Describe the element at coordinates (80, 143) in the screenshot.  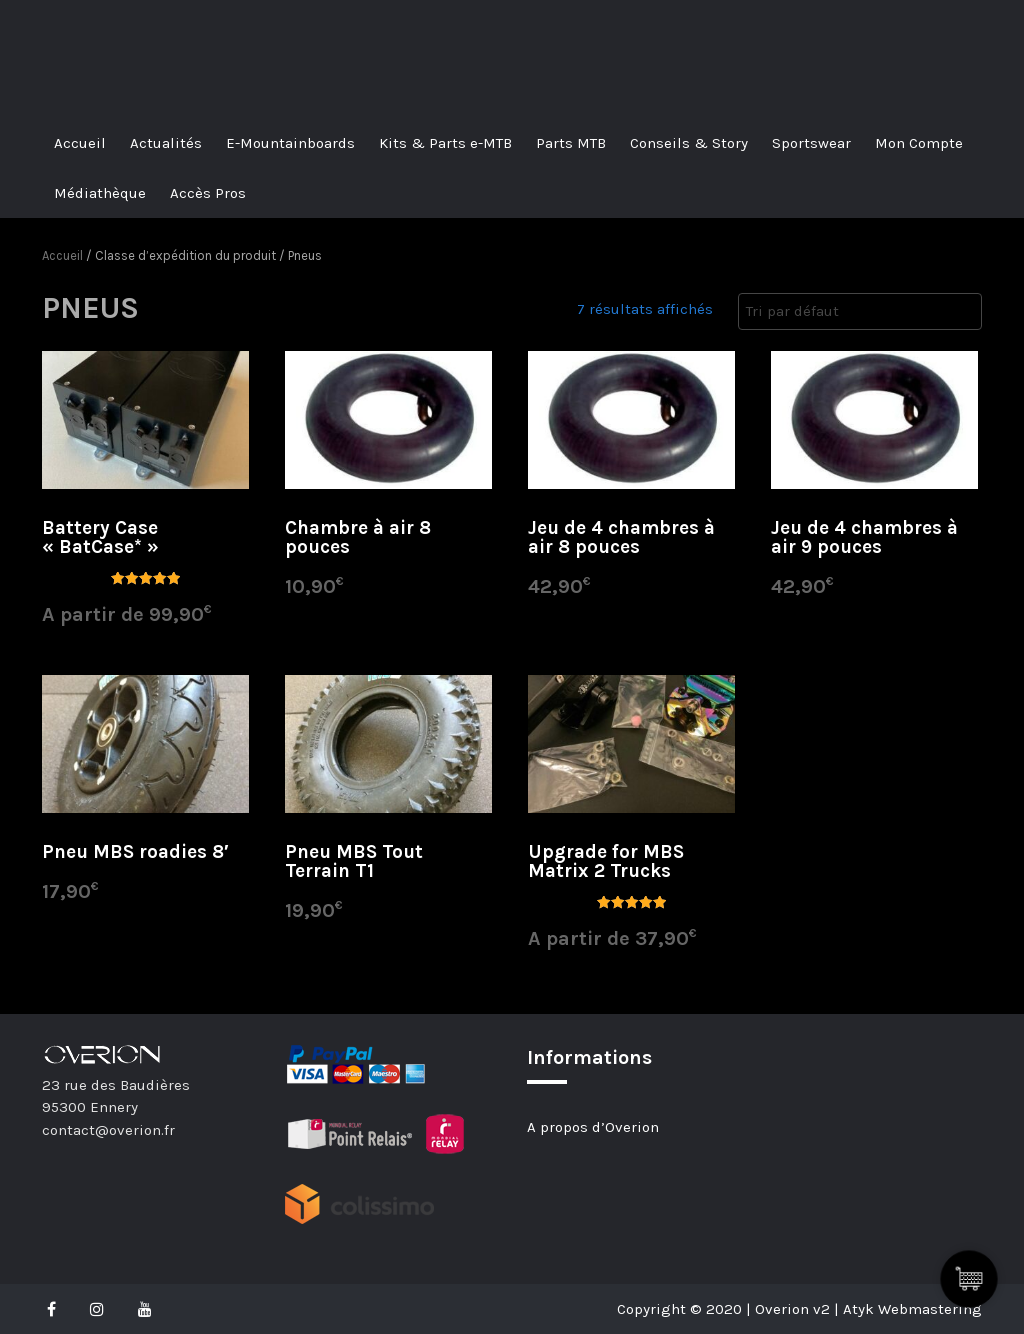
I see `Accueil` at that location.